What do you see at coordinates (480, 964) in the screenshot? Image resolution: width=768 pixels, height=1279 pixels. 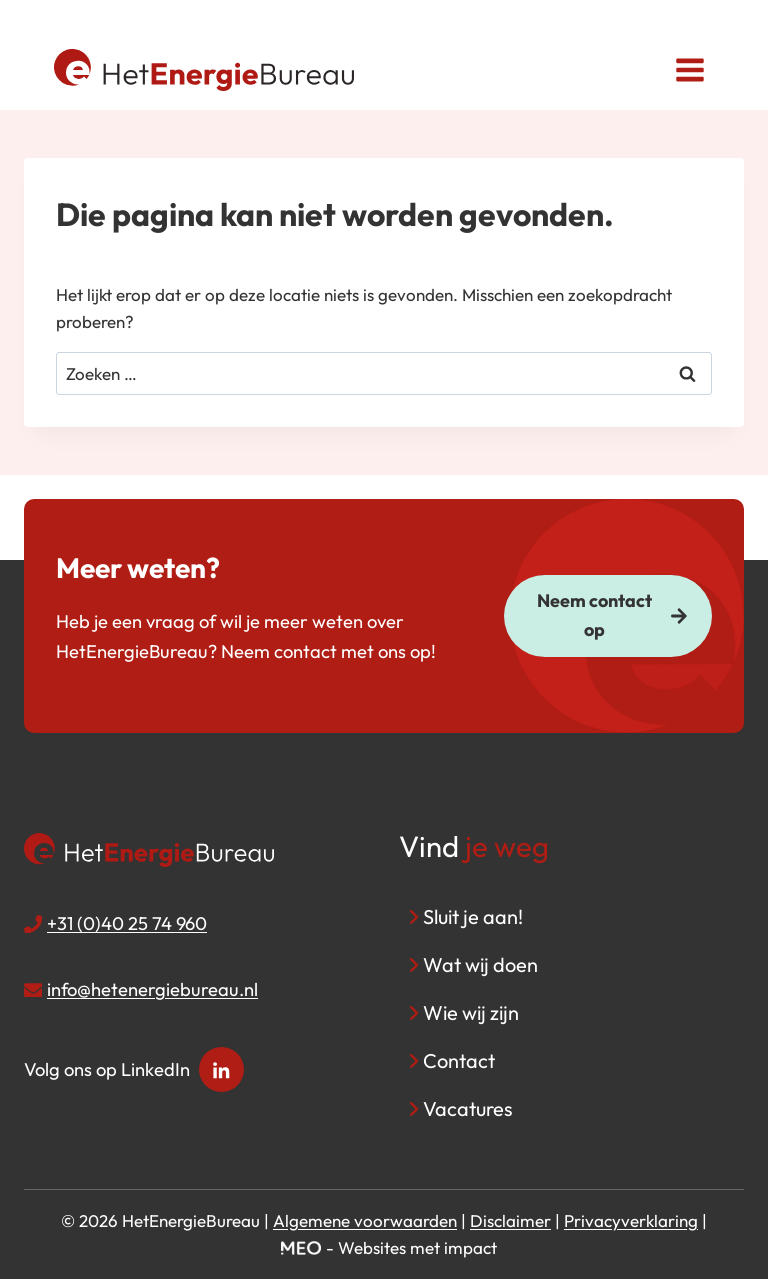 I see `Wat wij doen` at bounding box center [480, 964].